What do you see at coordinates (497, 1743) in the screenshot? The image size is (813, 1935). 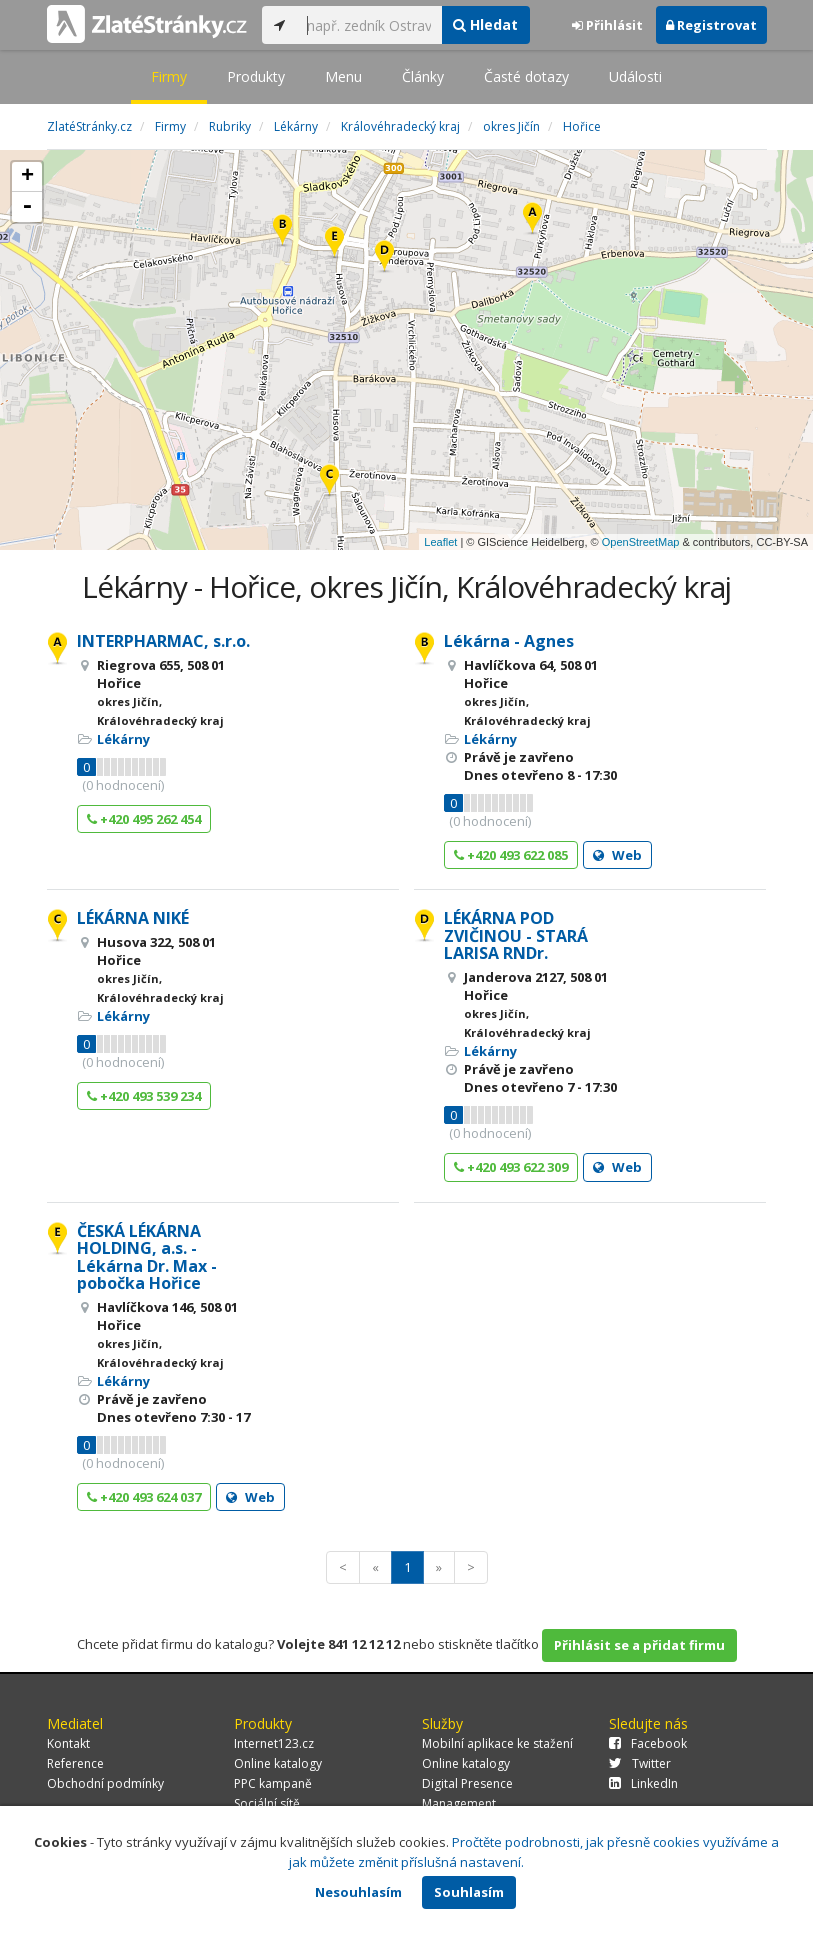 I see `Mobilní aplikace ke stažení` at bounding box center [497, 1743].